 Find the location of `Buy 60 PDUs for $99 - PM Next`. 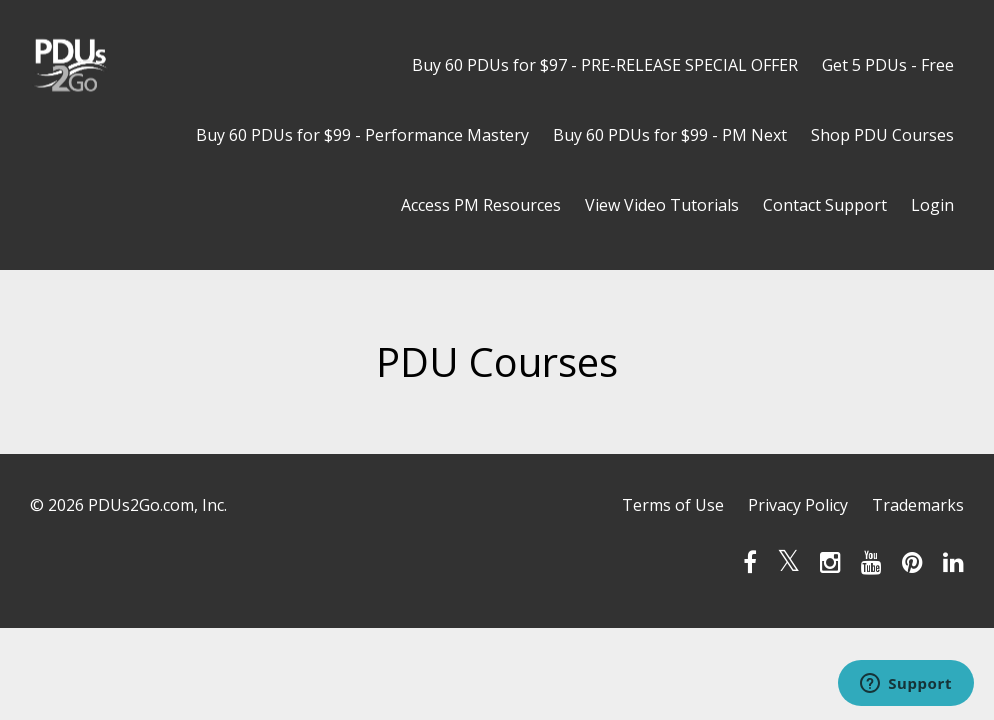

Buy 60 PDUs for $99 - PM Next is located at coordinates (670, 135).